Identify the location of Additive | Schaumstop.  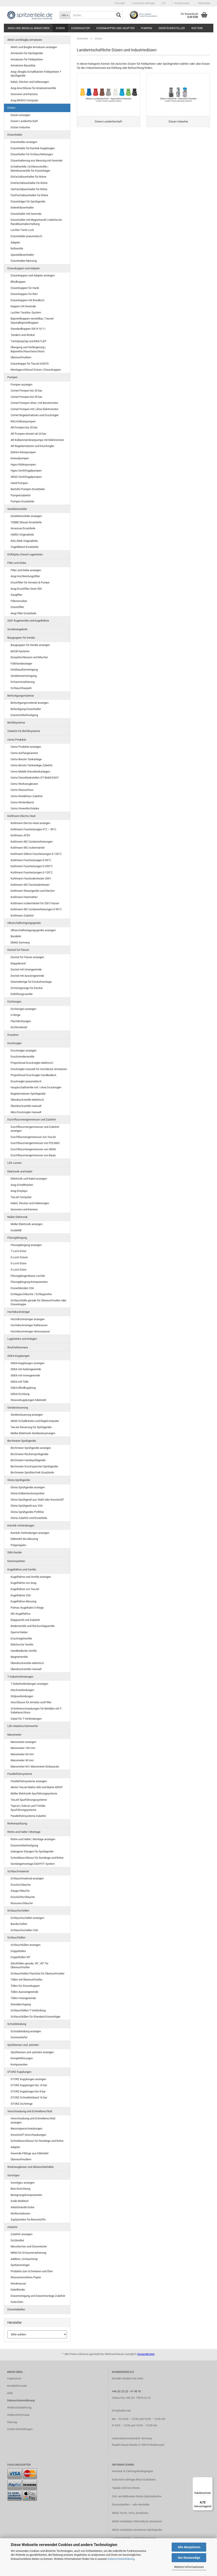
(24, 2259).